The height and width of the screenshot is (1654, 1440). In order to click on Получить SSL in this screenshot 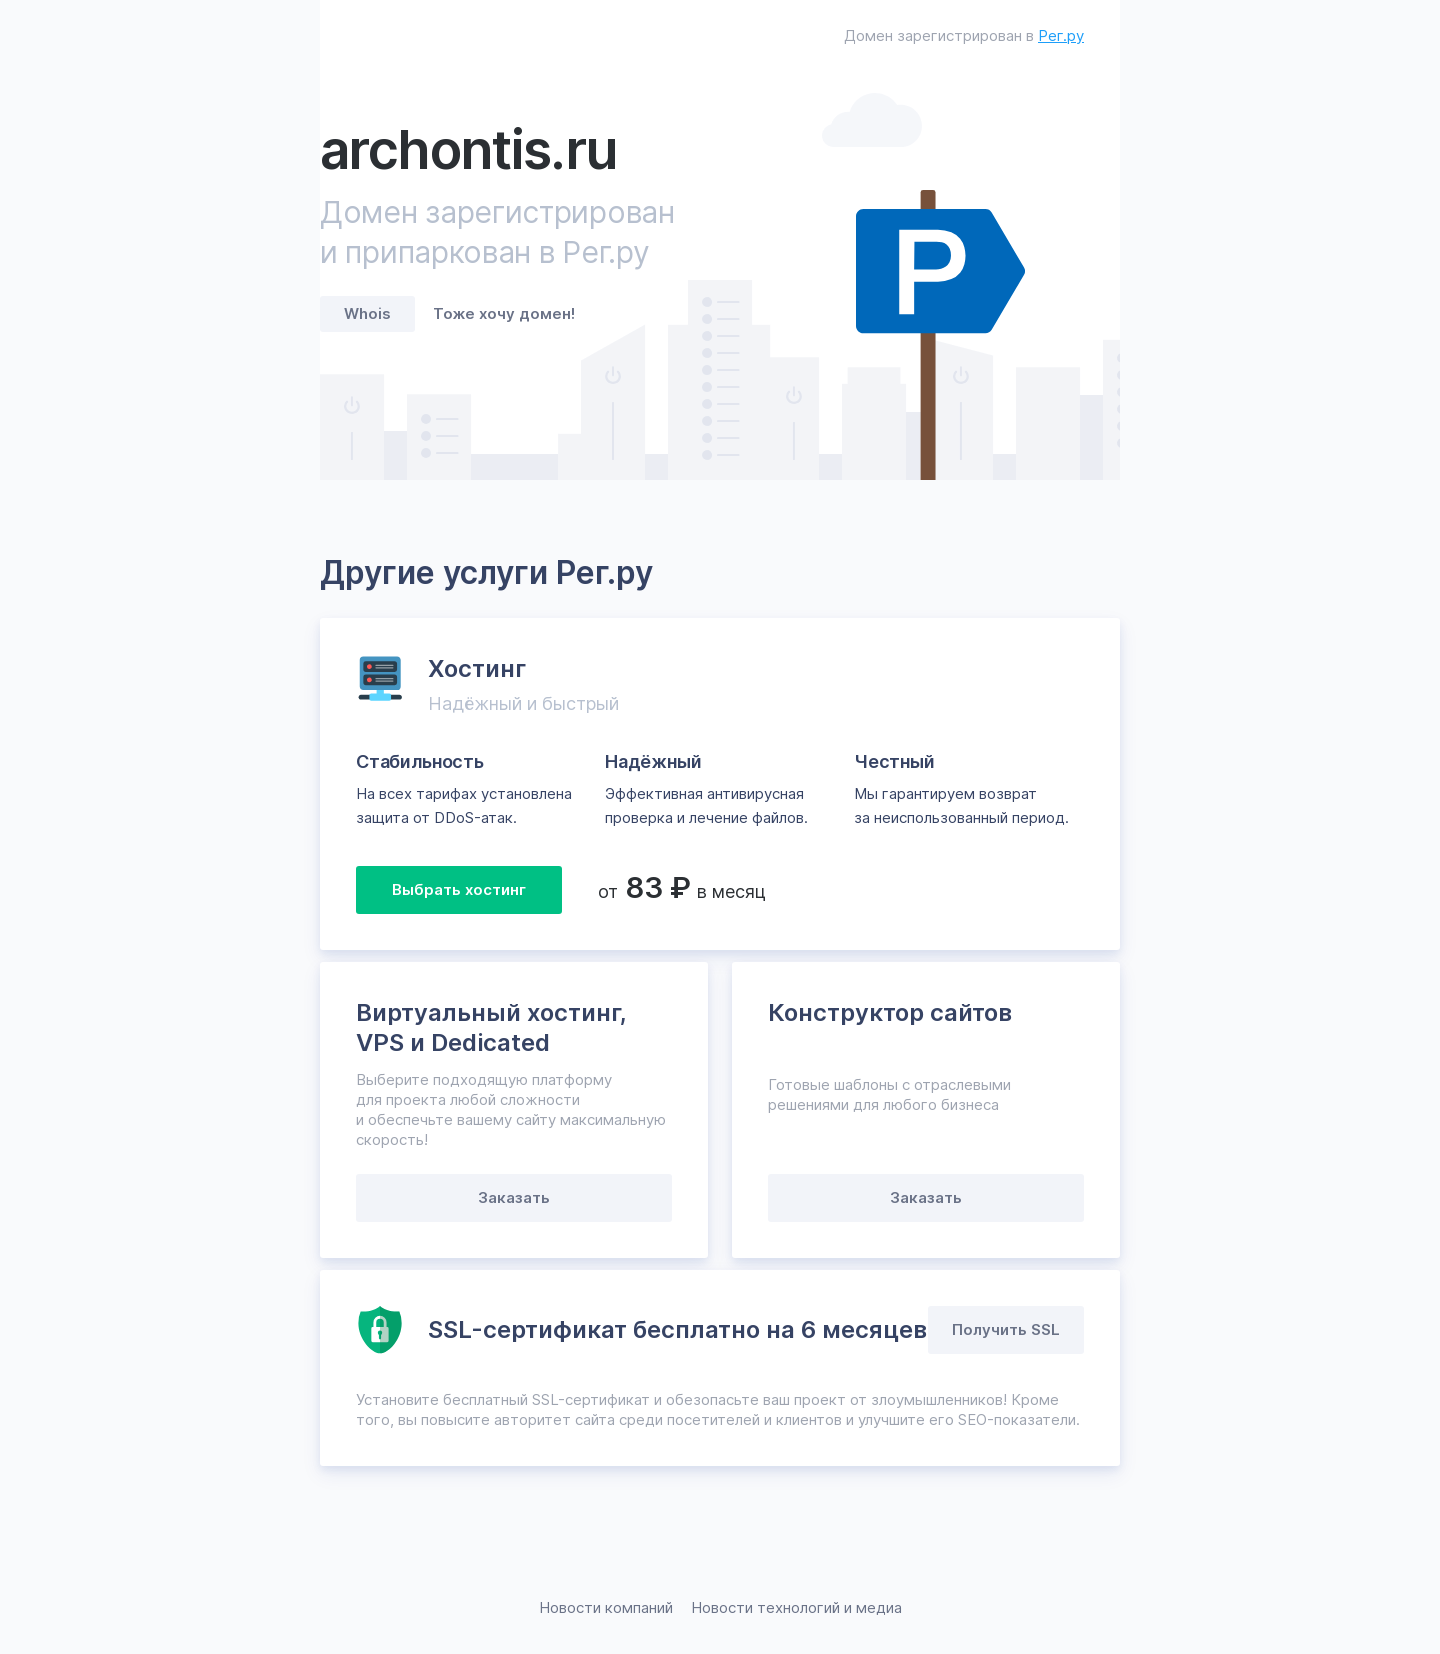, I will do `click(1006, 1329)`.